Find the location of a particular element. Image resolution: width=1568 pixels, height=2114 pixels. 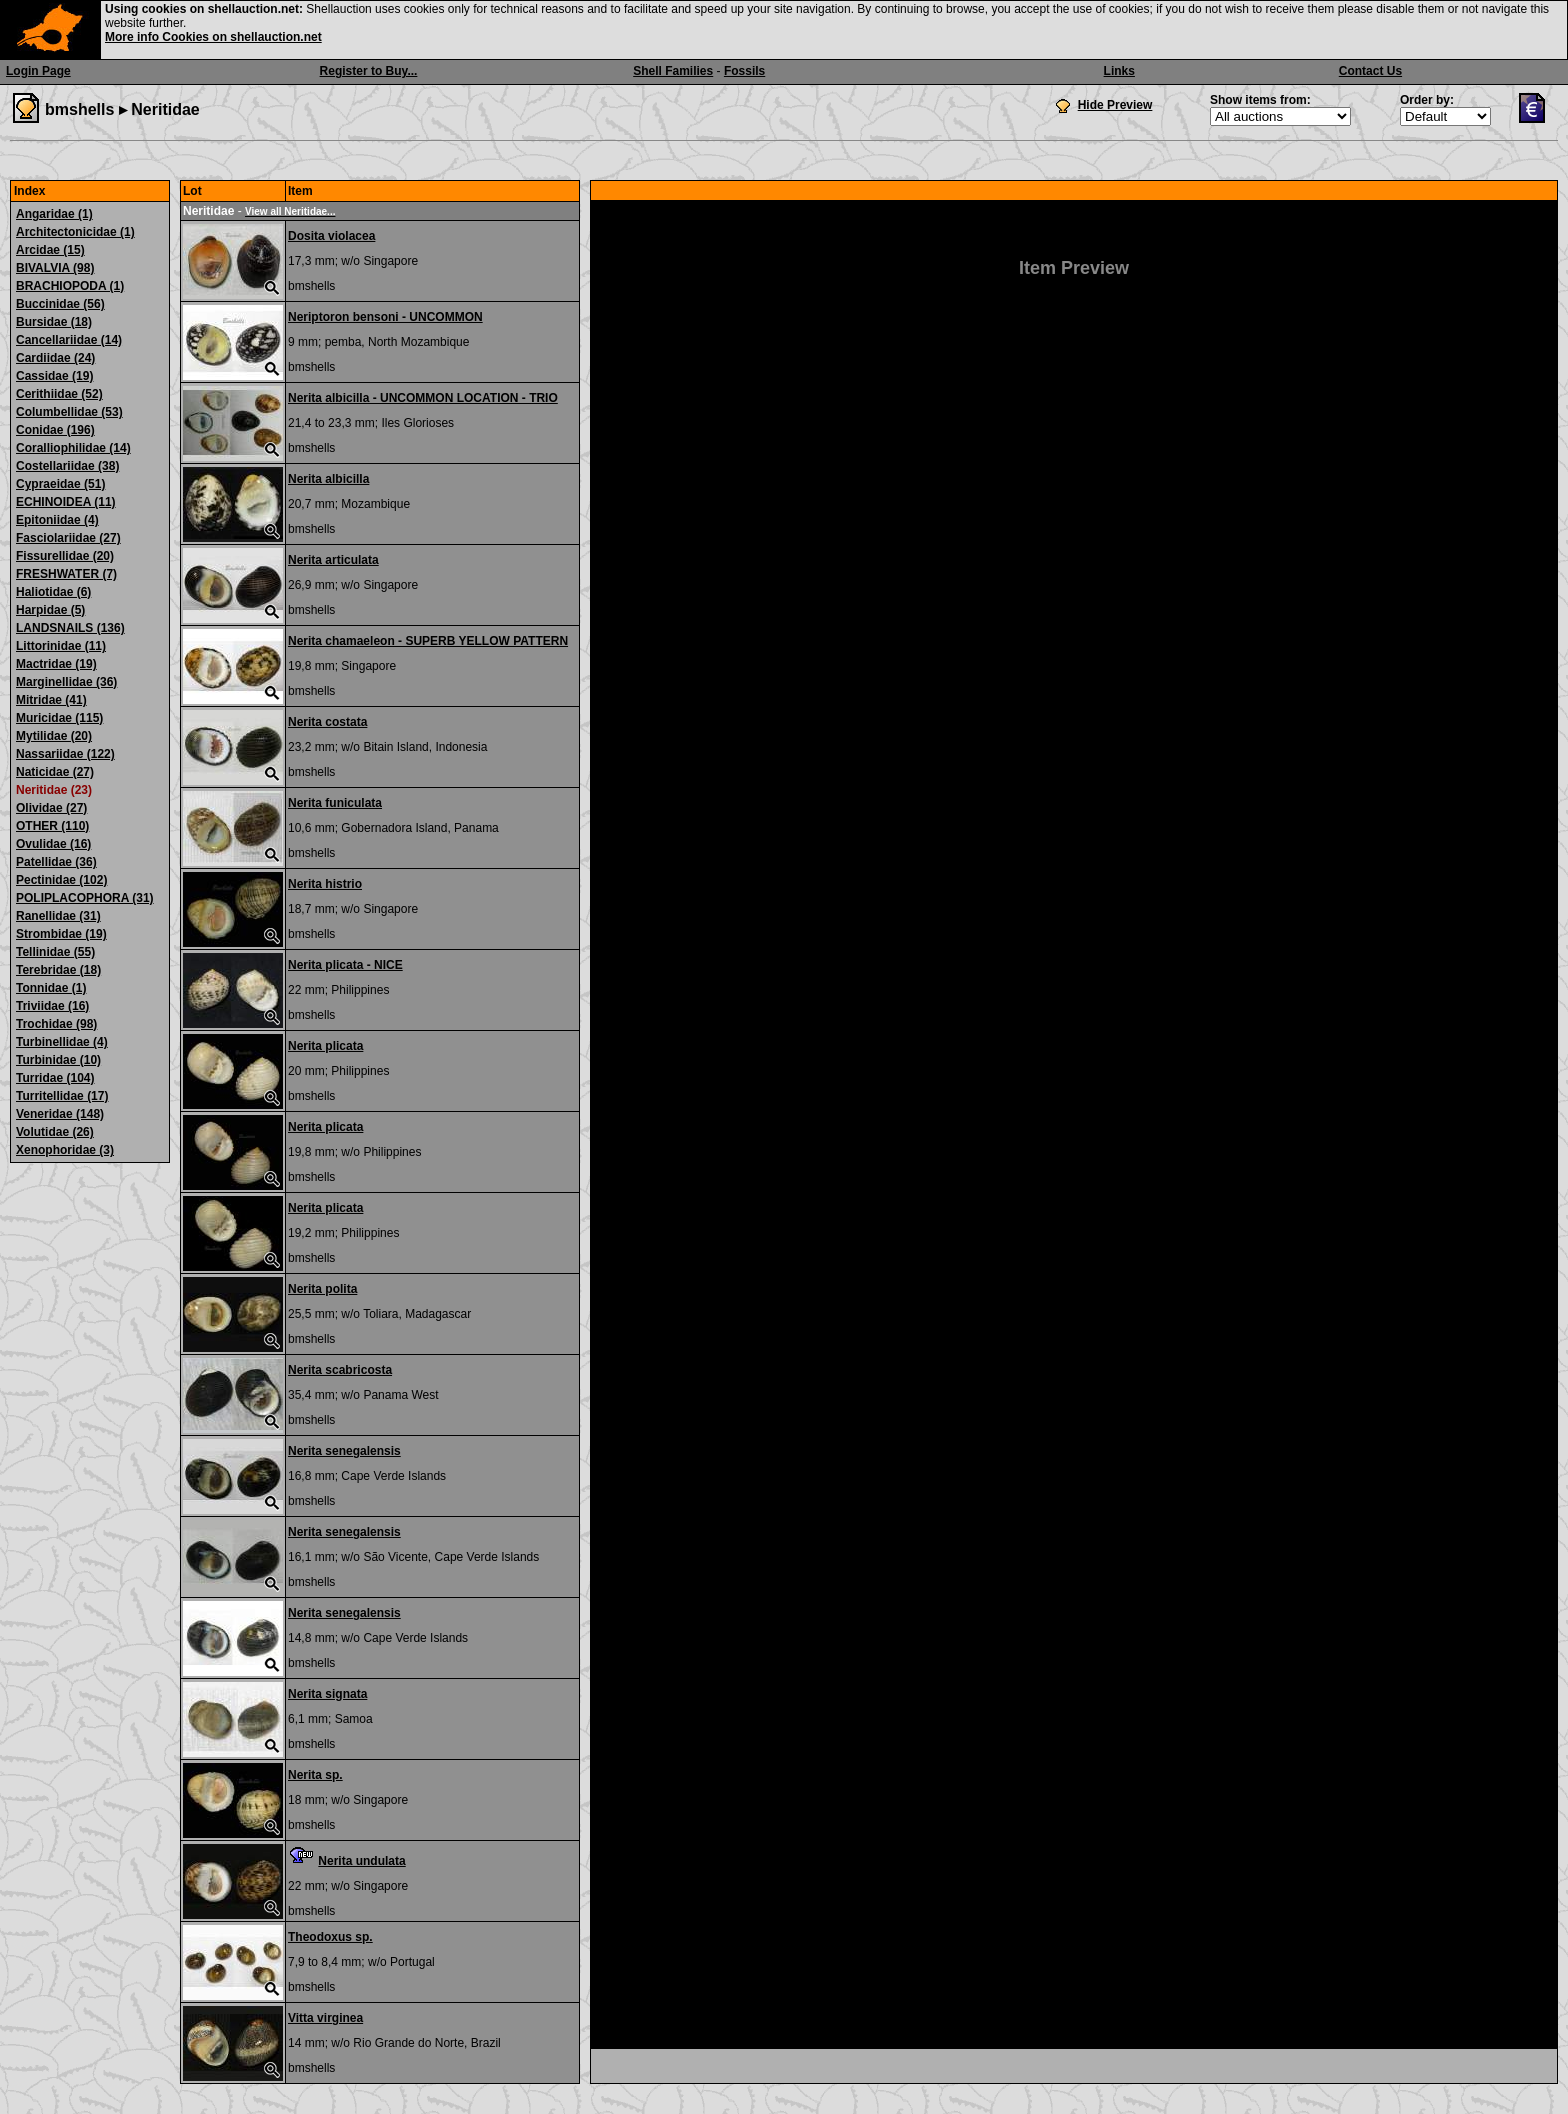

Nerita polita is located at coordinates (322, 1289).